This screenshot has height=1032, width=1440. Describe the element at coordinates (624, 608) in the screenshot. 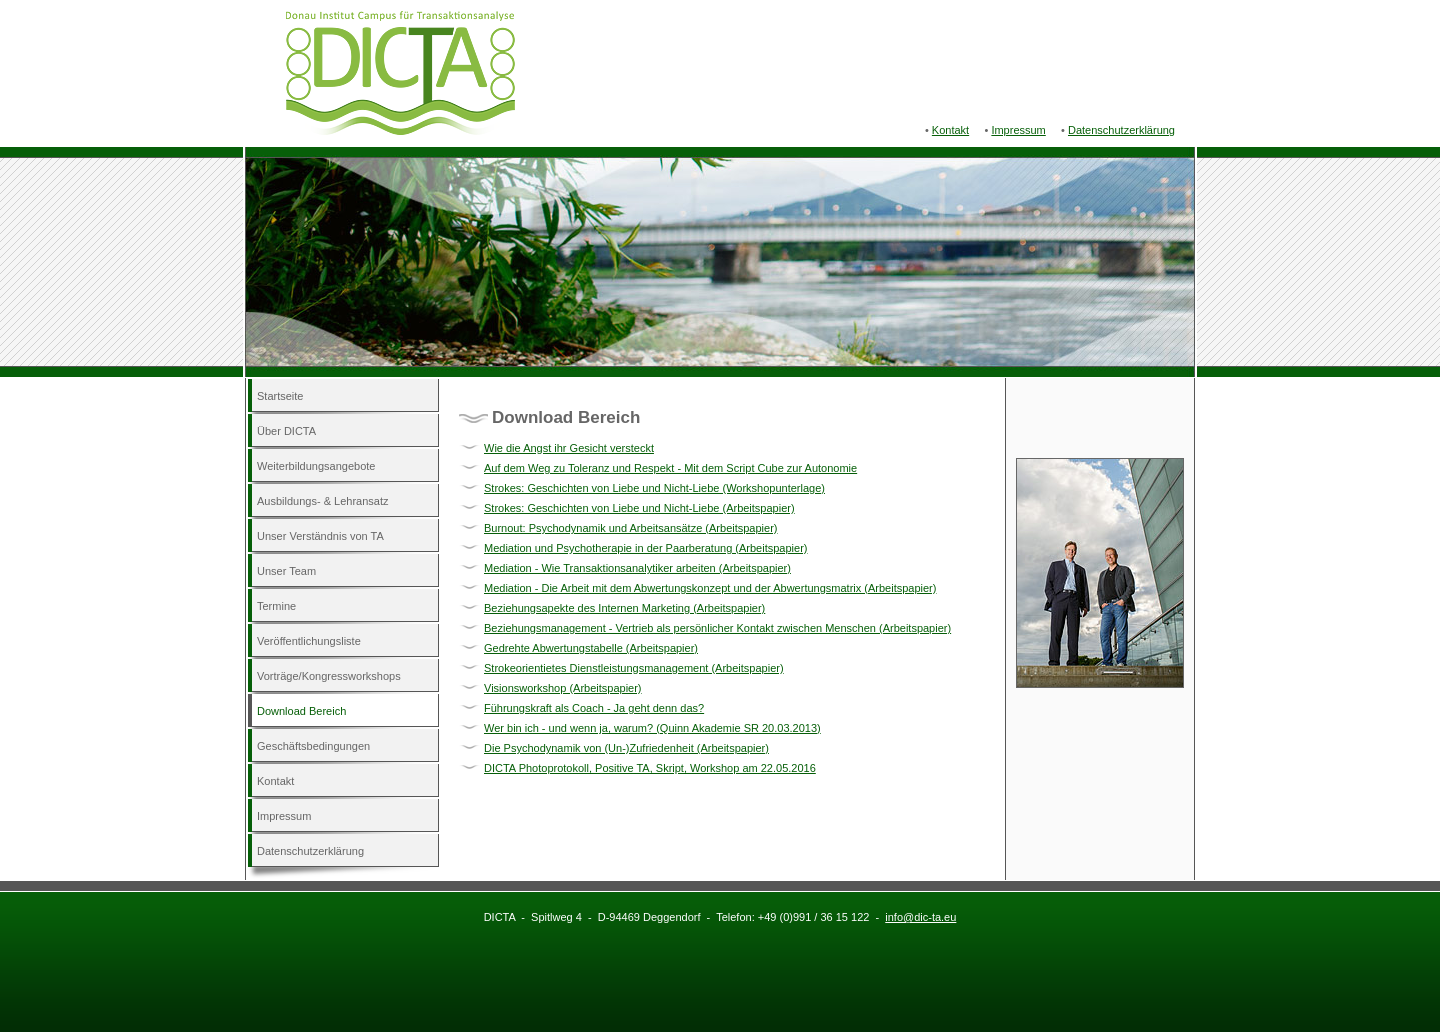

I see `Beziehungsapekte des Internen Marketing (Arbeitspapier)` at that location.